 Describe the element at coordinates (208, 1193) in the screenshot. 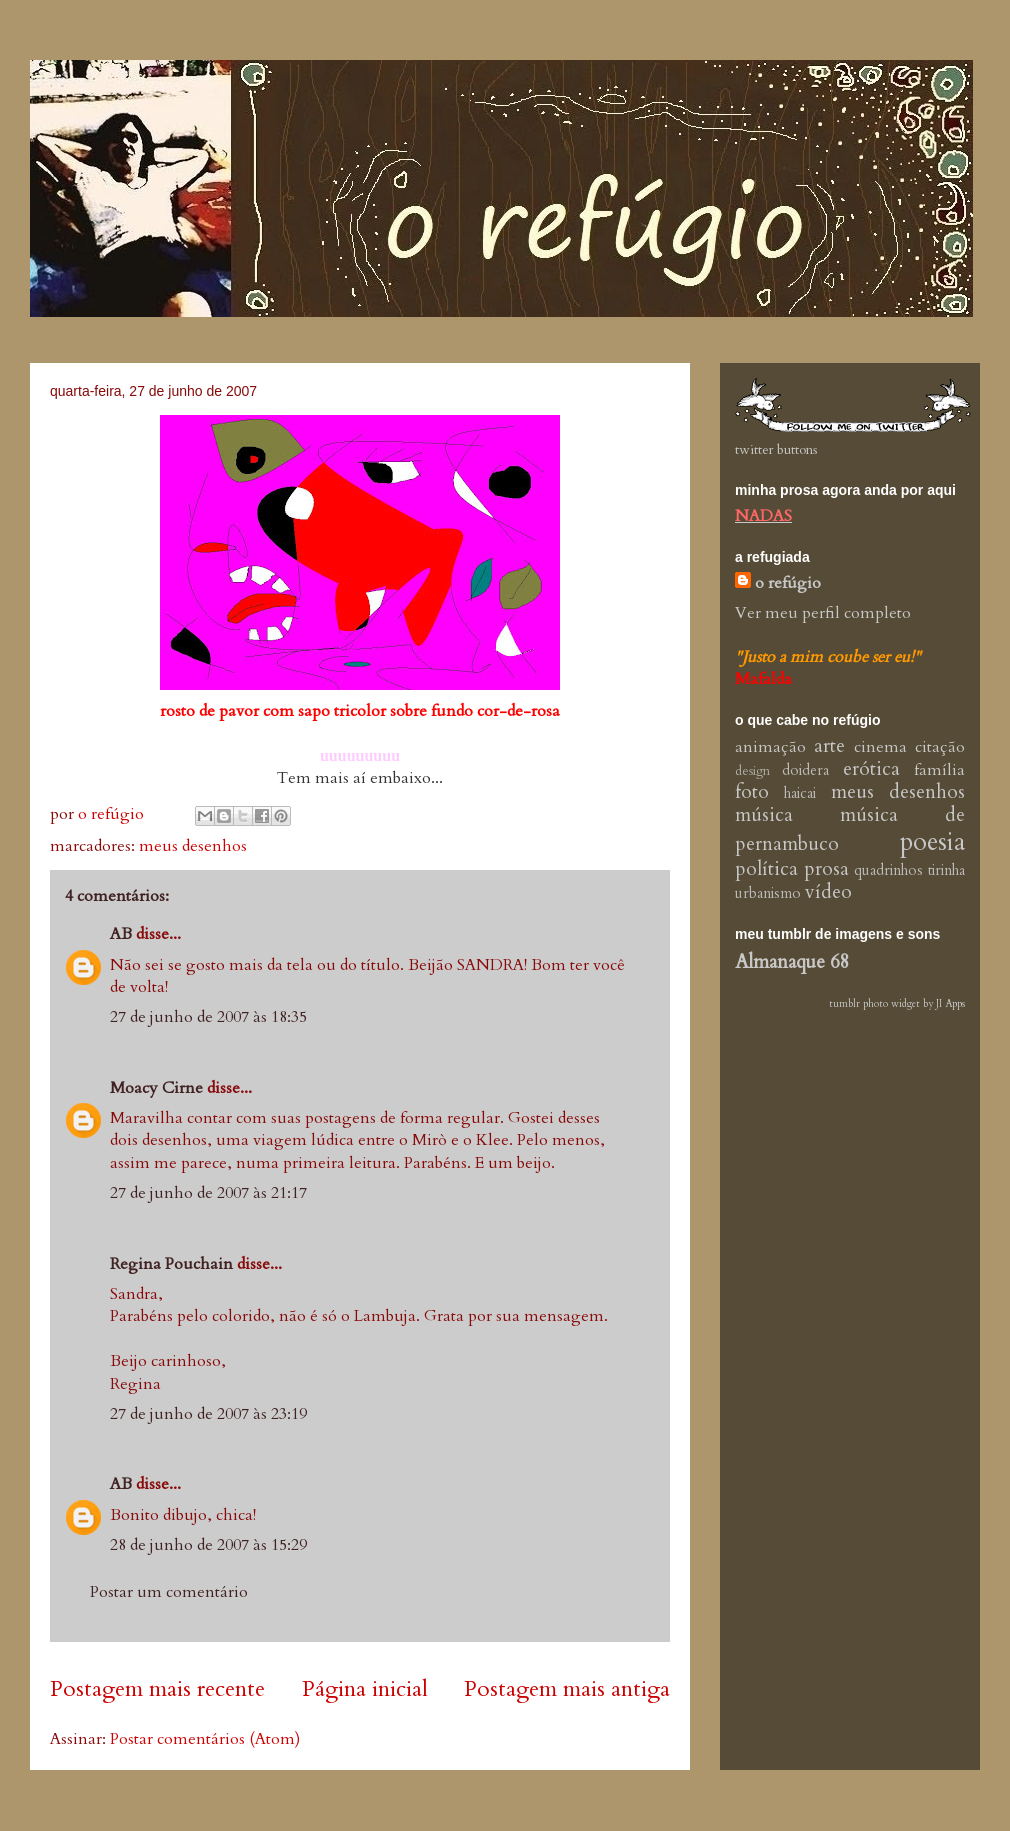

I see `27 de junho de 2007 às 21:17` at that location.